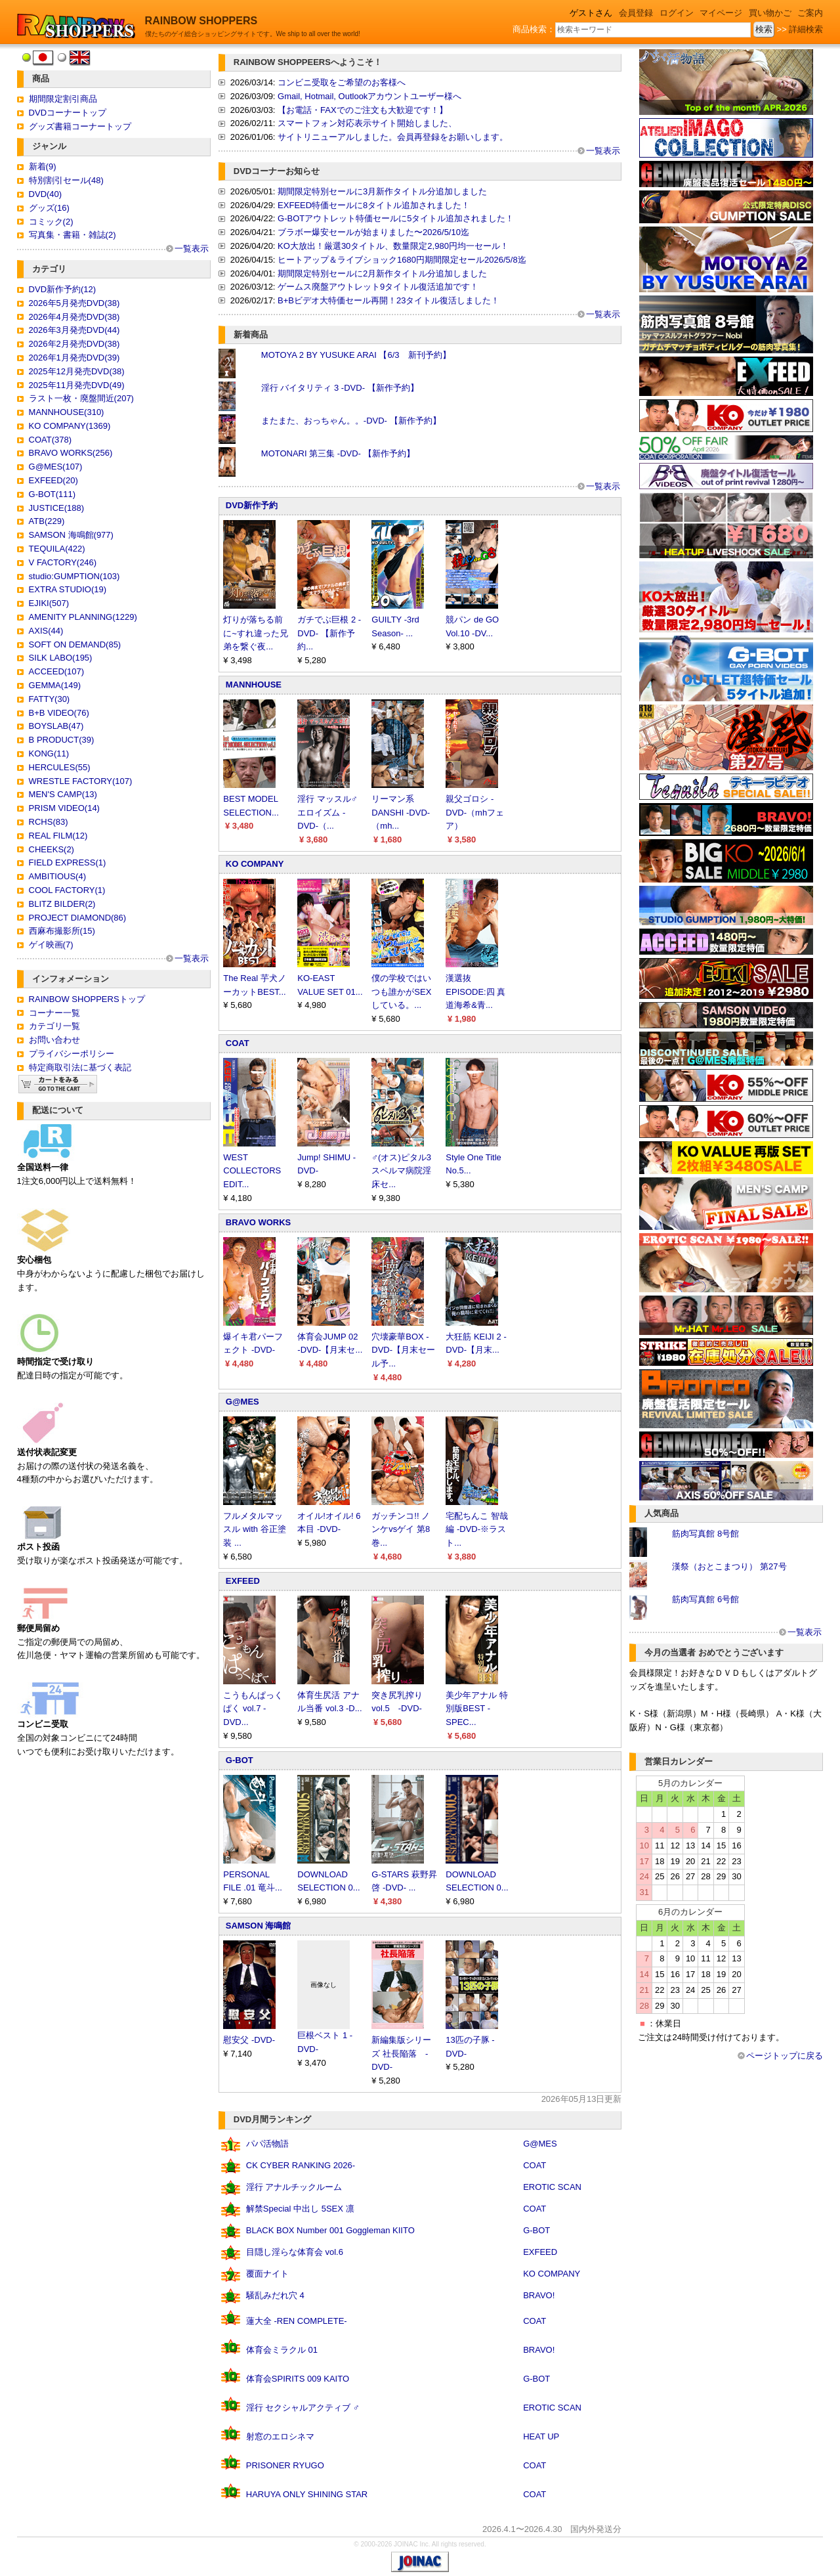 This screenshot has width=840, height=2576. Describe the element at coordinates (307, 2494) in the screenshot. I see `HARUYA ONLY SHINING STAR` at that location.